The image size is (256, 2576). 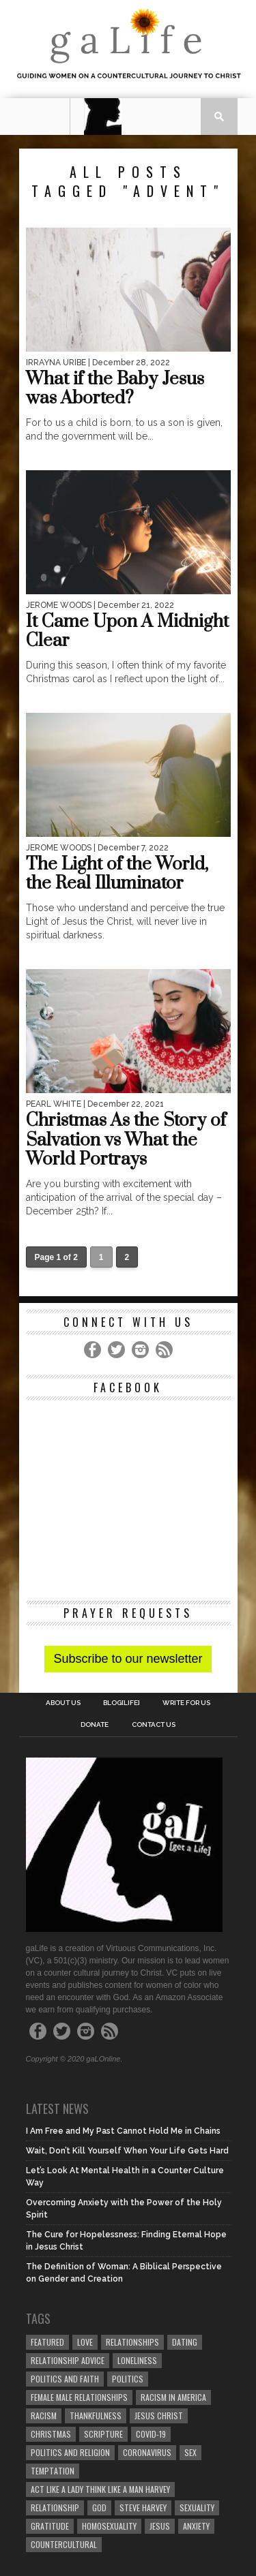 What do you see at coordinates (109, 2526) in the screenshot?
I see `homosexuality` at bounding box center [109, 2526].